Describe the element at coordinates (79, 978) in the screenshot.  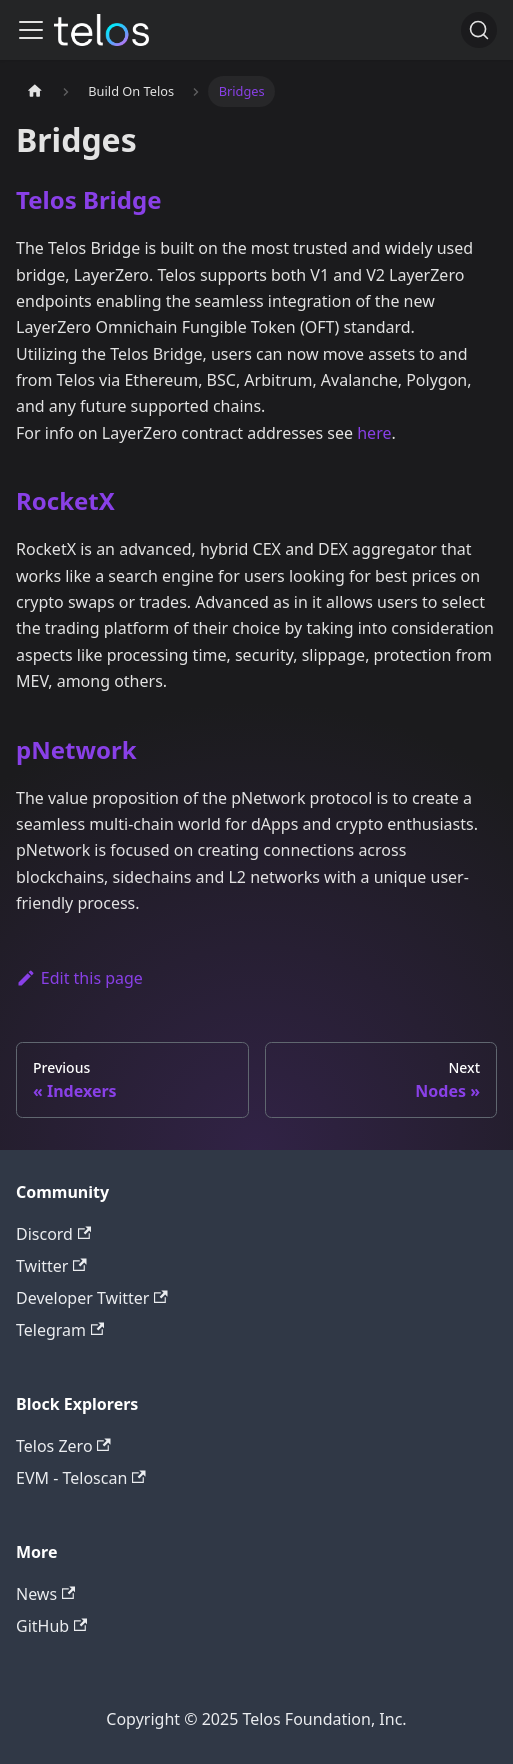
I see `Edit this page` at that location.